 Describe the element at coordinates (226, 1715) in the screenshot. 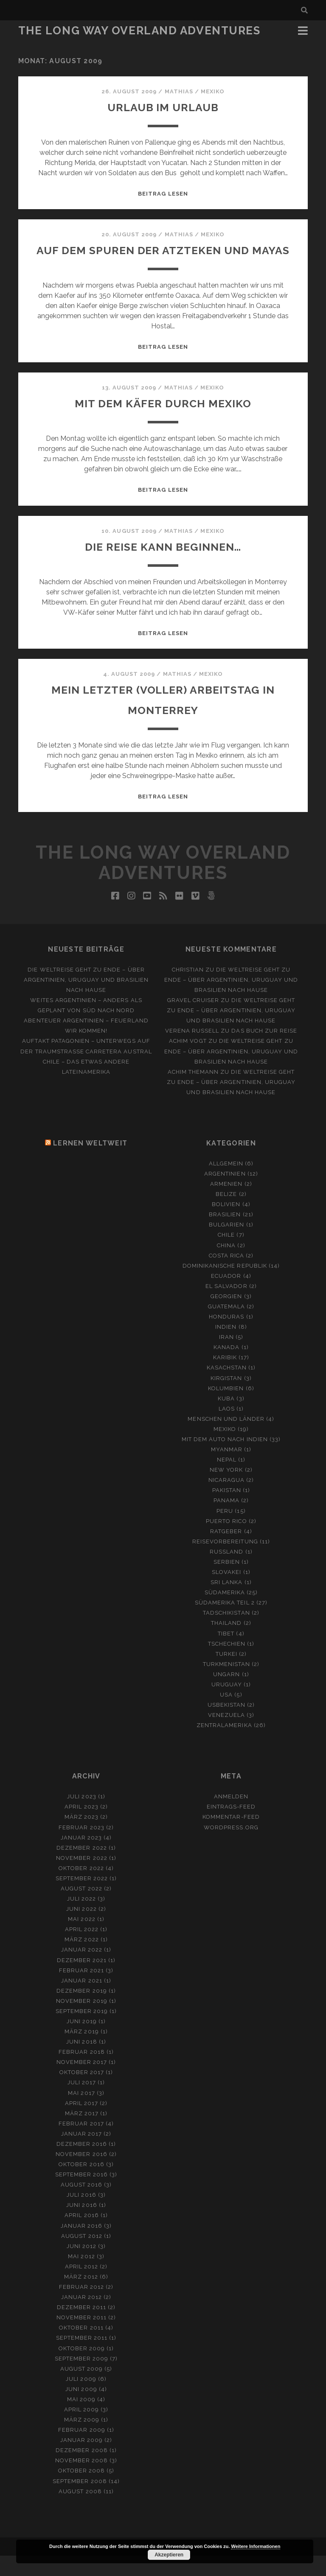

I see `USA` at that location.